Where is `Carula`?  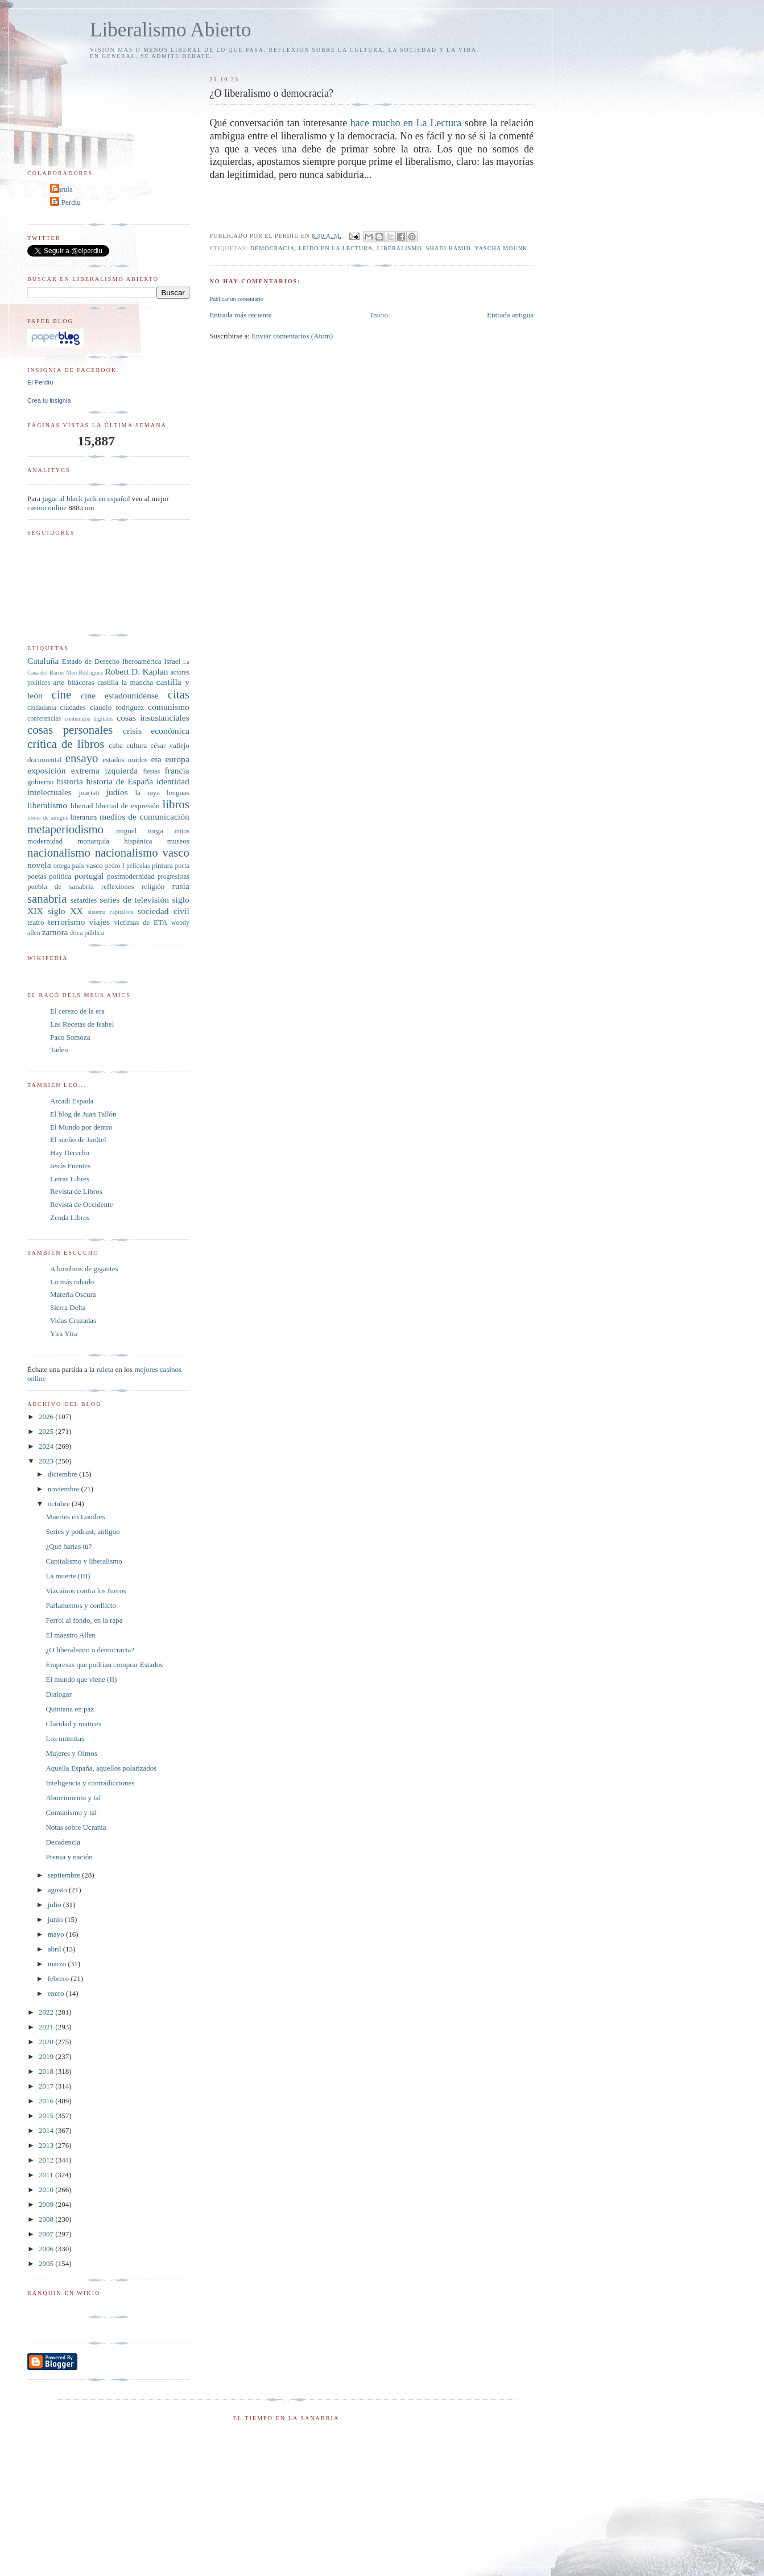 Carula is located at coordinates (63, 189).